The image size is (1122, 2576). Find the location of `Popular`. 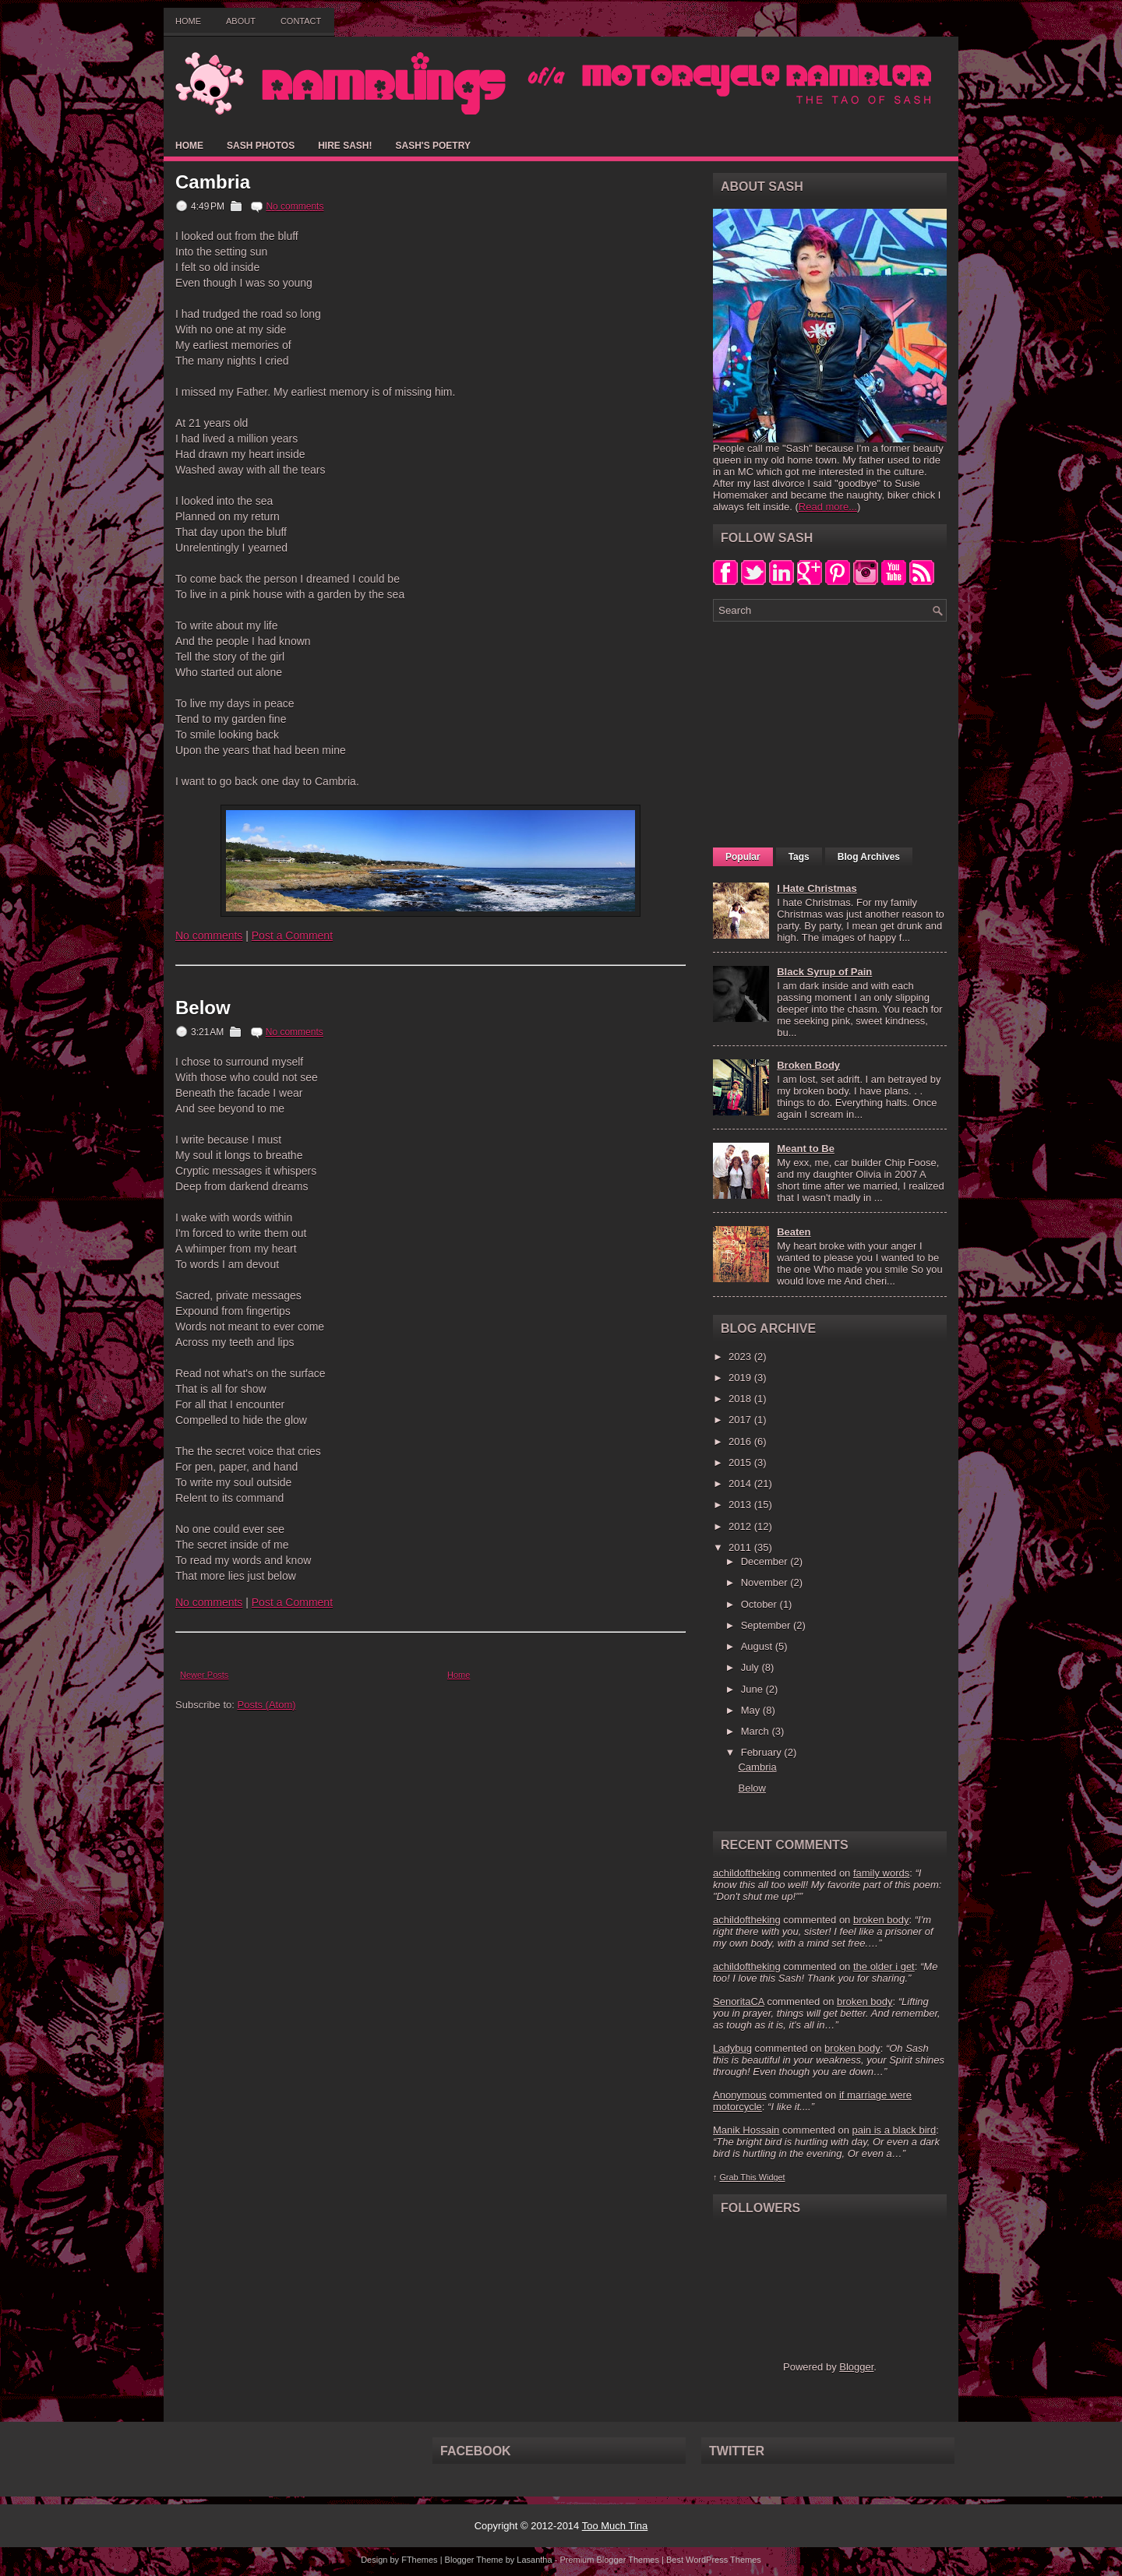

Popular is located at coordinates (742, 856).